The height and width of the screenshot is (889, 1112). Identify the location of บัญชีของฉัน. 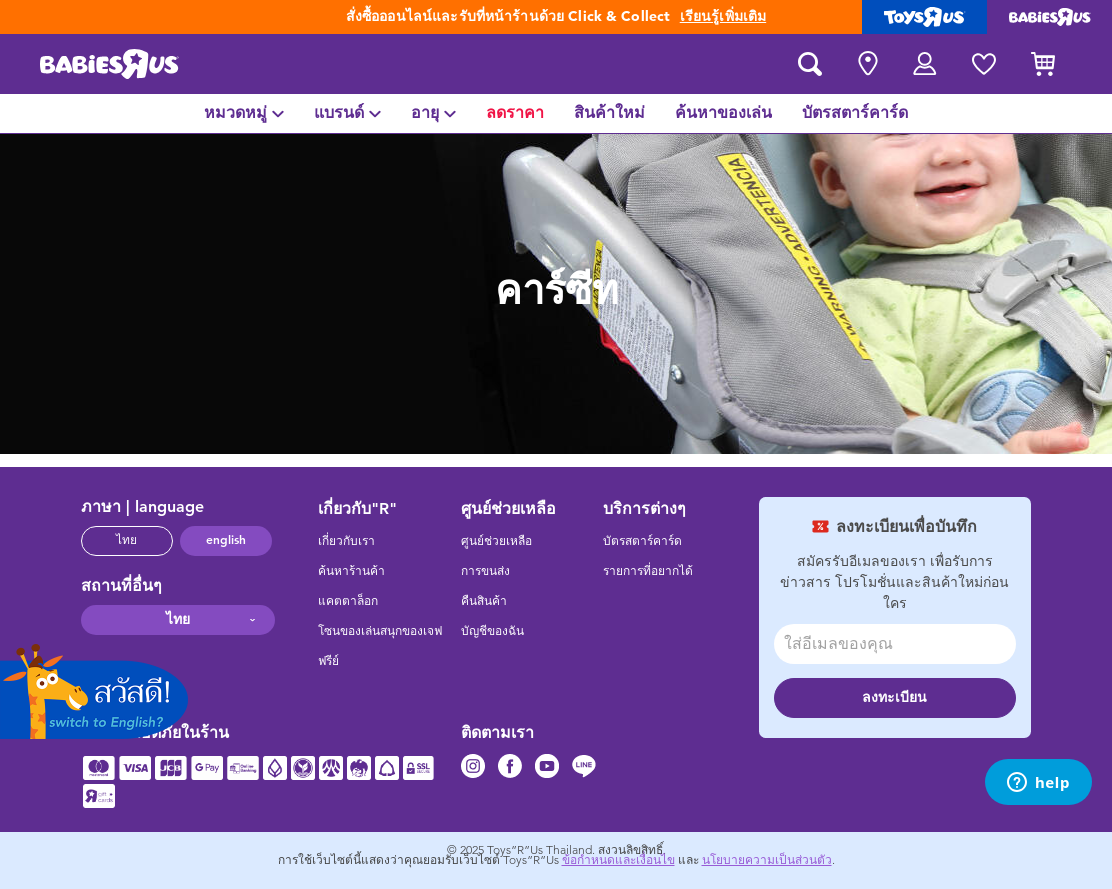
(492, 631).